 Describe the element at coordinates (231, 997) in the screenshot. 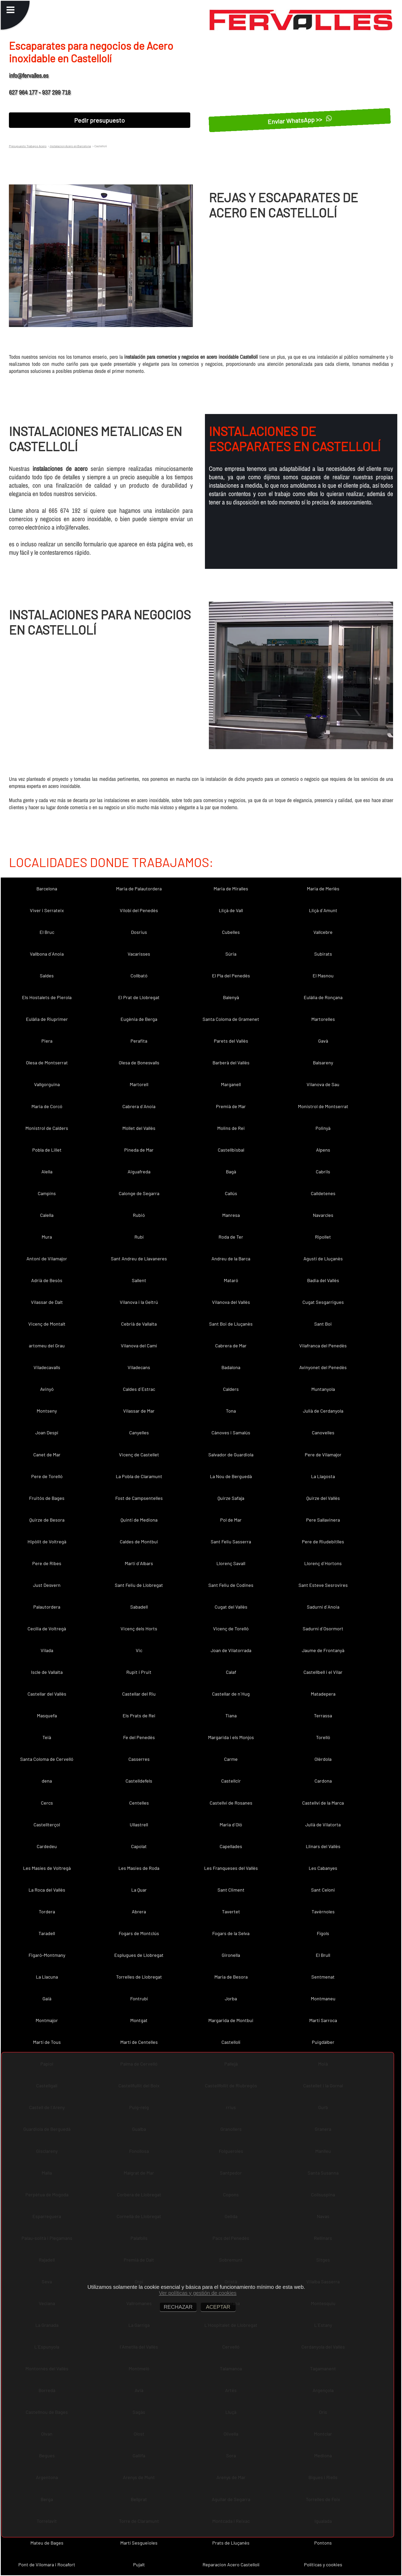

I see `Balenyà` at that location.